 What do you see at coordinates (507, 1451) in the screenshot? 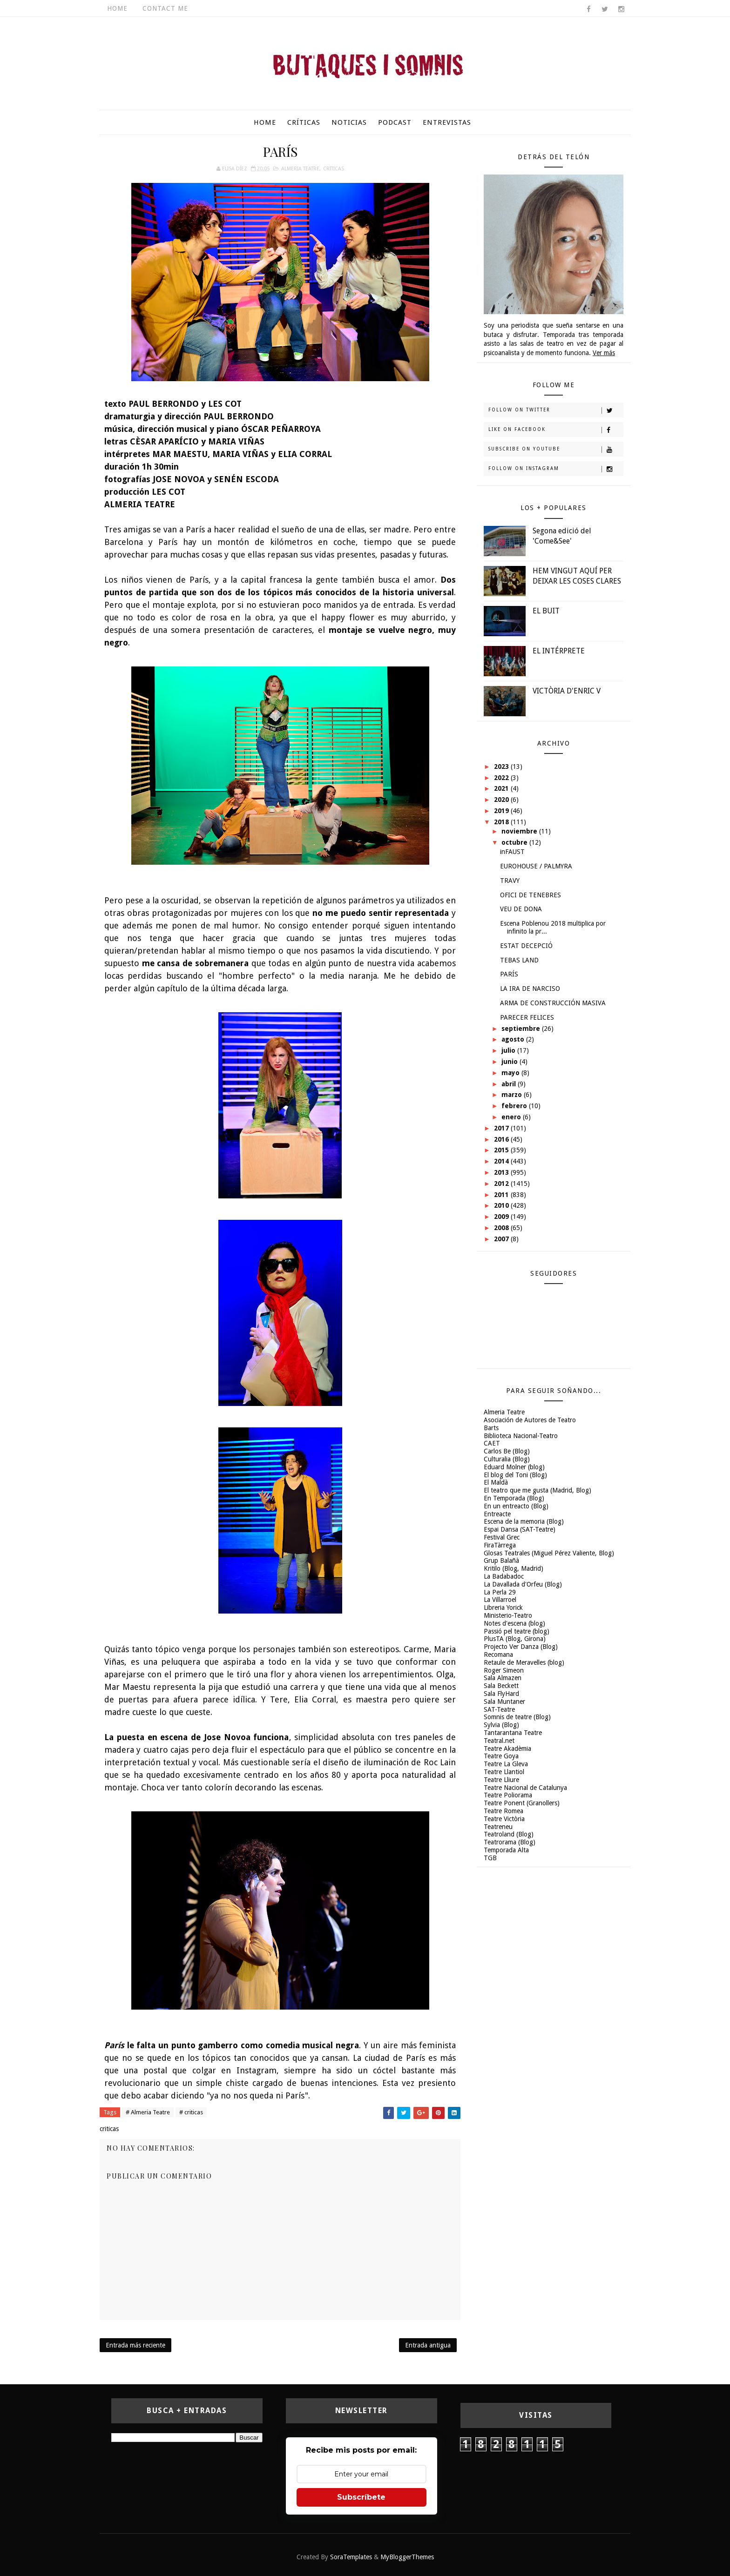
I see `Carlos Be (Blog)` at bounding box center [507, 1451].